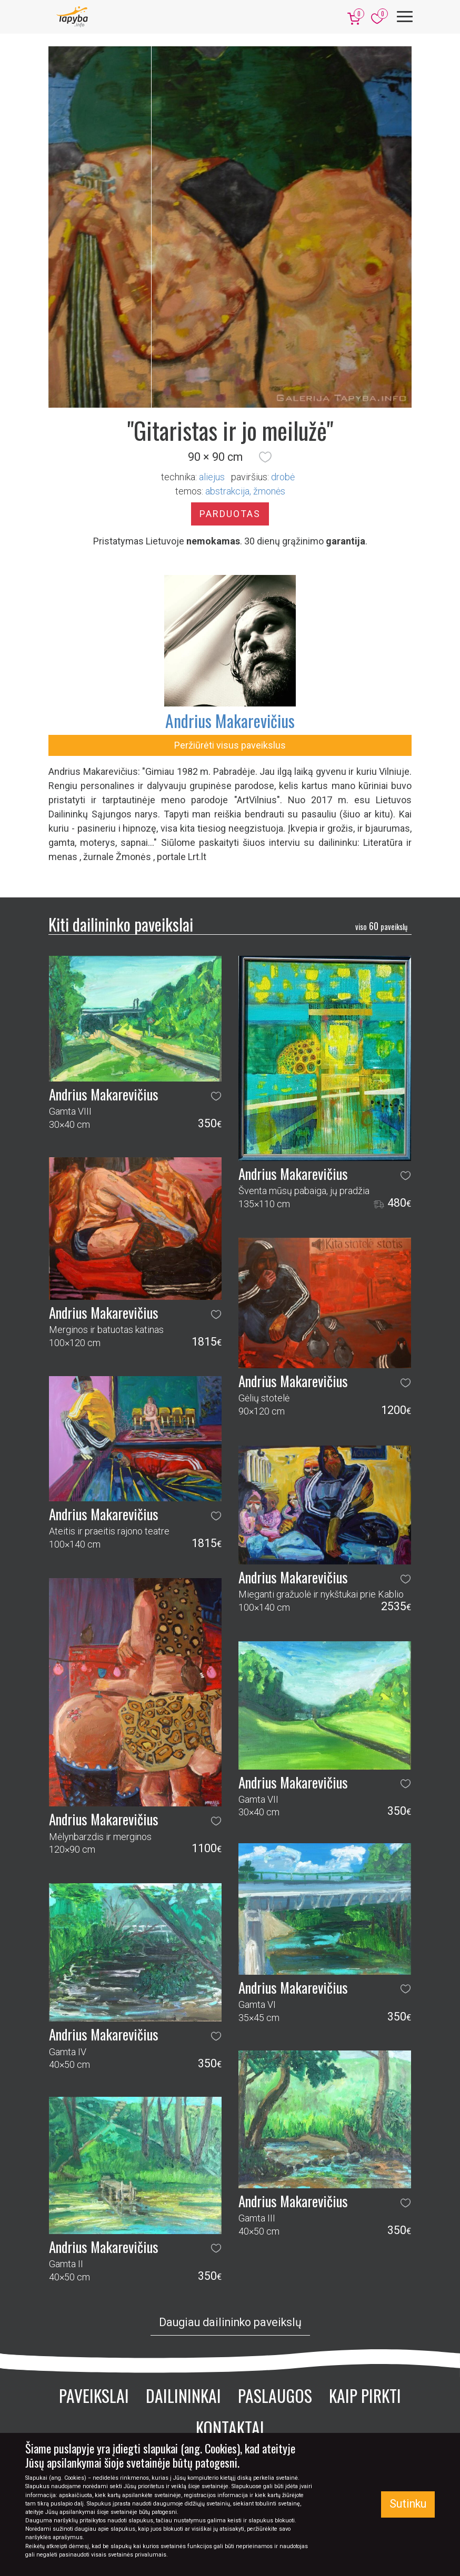 This screenshot has width=460, height=2576. I want to click on abstrakcija, so click(227, 491).